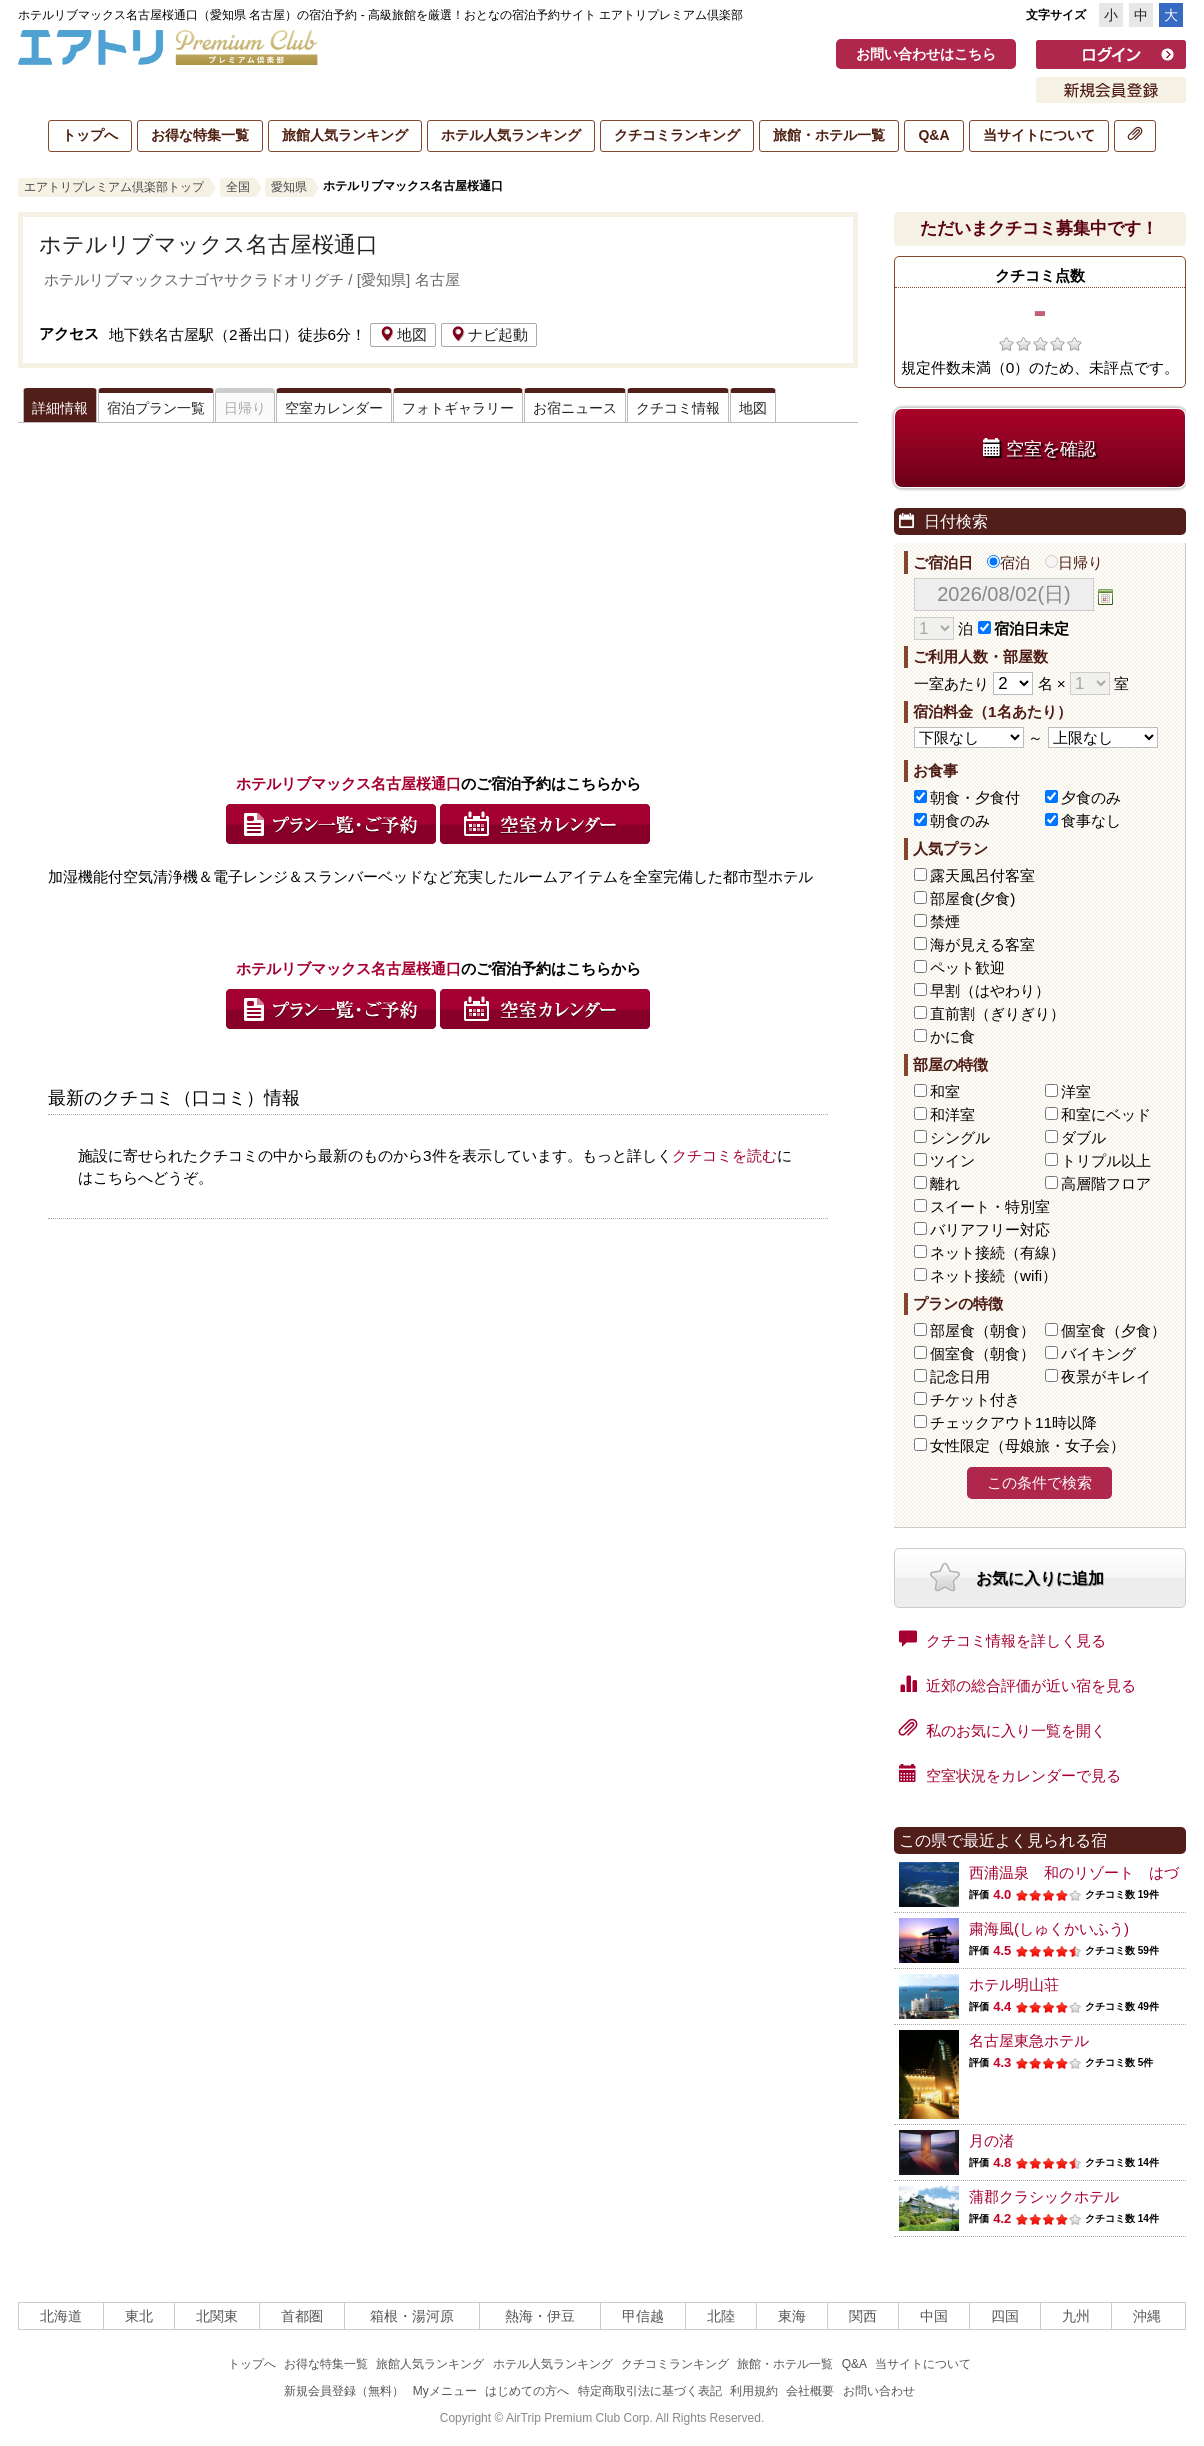  What do you see at coordinates (1013, 1422) in the screenshot?
I see `チェックアウト11時以降` at bounding box center [1013, 1422].